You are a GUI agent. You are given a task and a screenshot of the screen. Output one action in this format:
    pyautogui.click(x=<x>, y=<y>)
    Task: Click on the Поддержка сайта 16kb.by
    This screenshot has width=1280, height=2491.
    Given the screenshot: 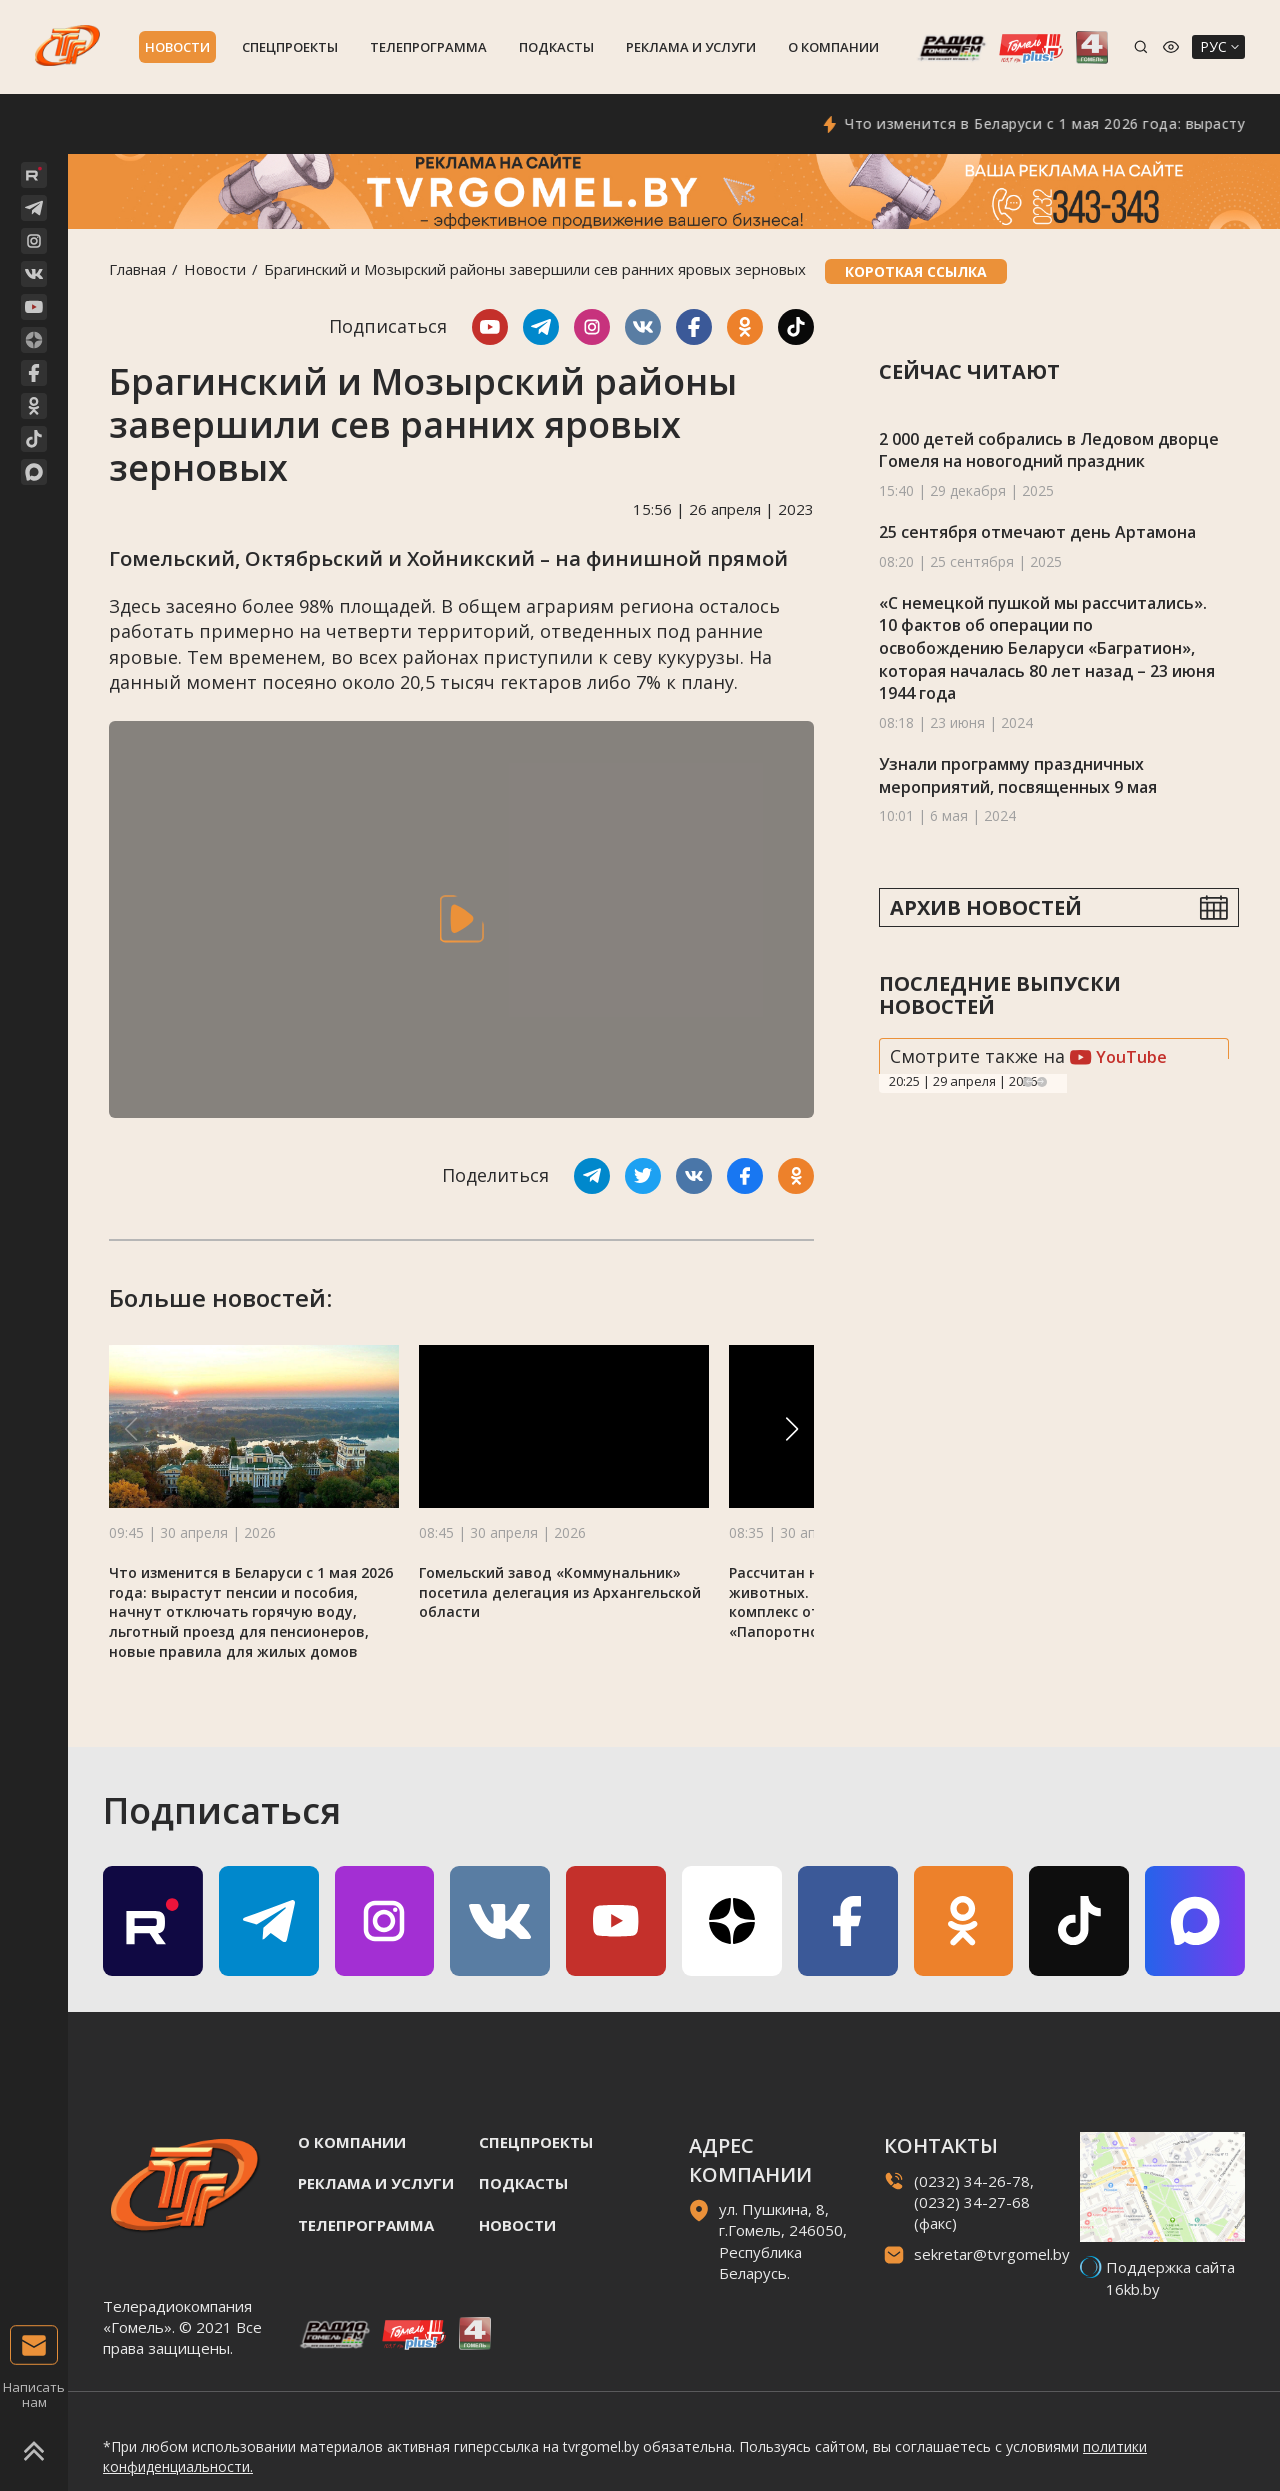 What is the action you would take?
    pyautogui.click(x=1170, y=2277)
    